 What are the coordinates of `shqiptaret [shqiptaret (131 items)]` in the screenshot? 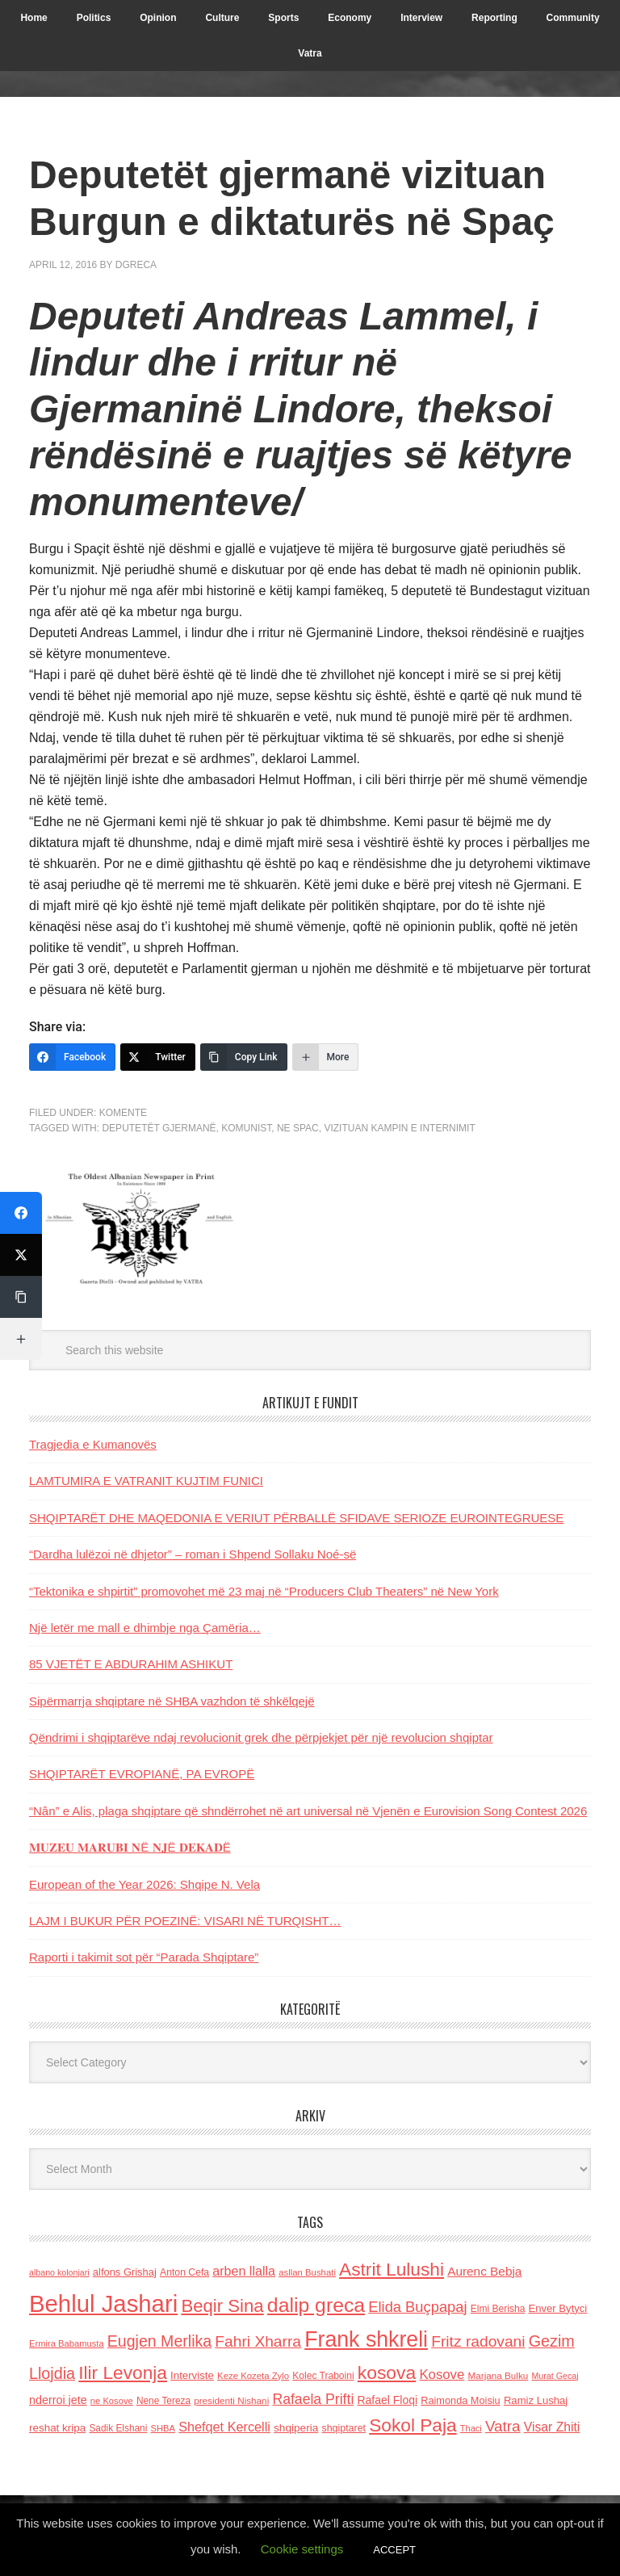 It's located at (344, 2428).